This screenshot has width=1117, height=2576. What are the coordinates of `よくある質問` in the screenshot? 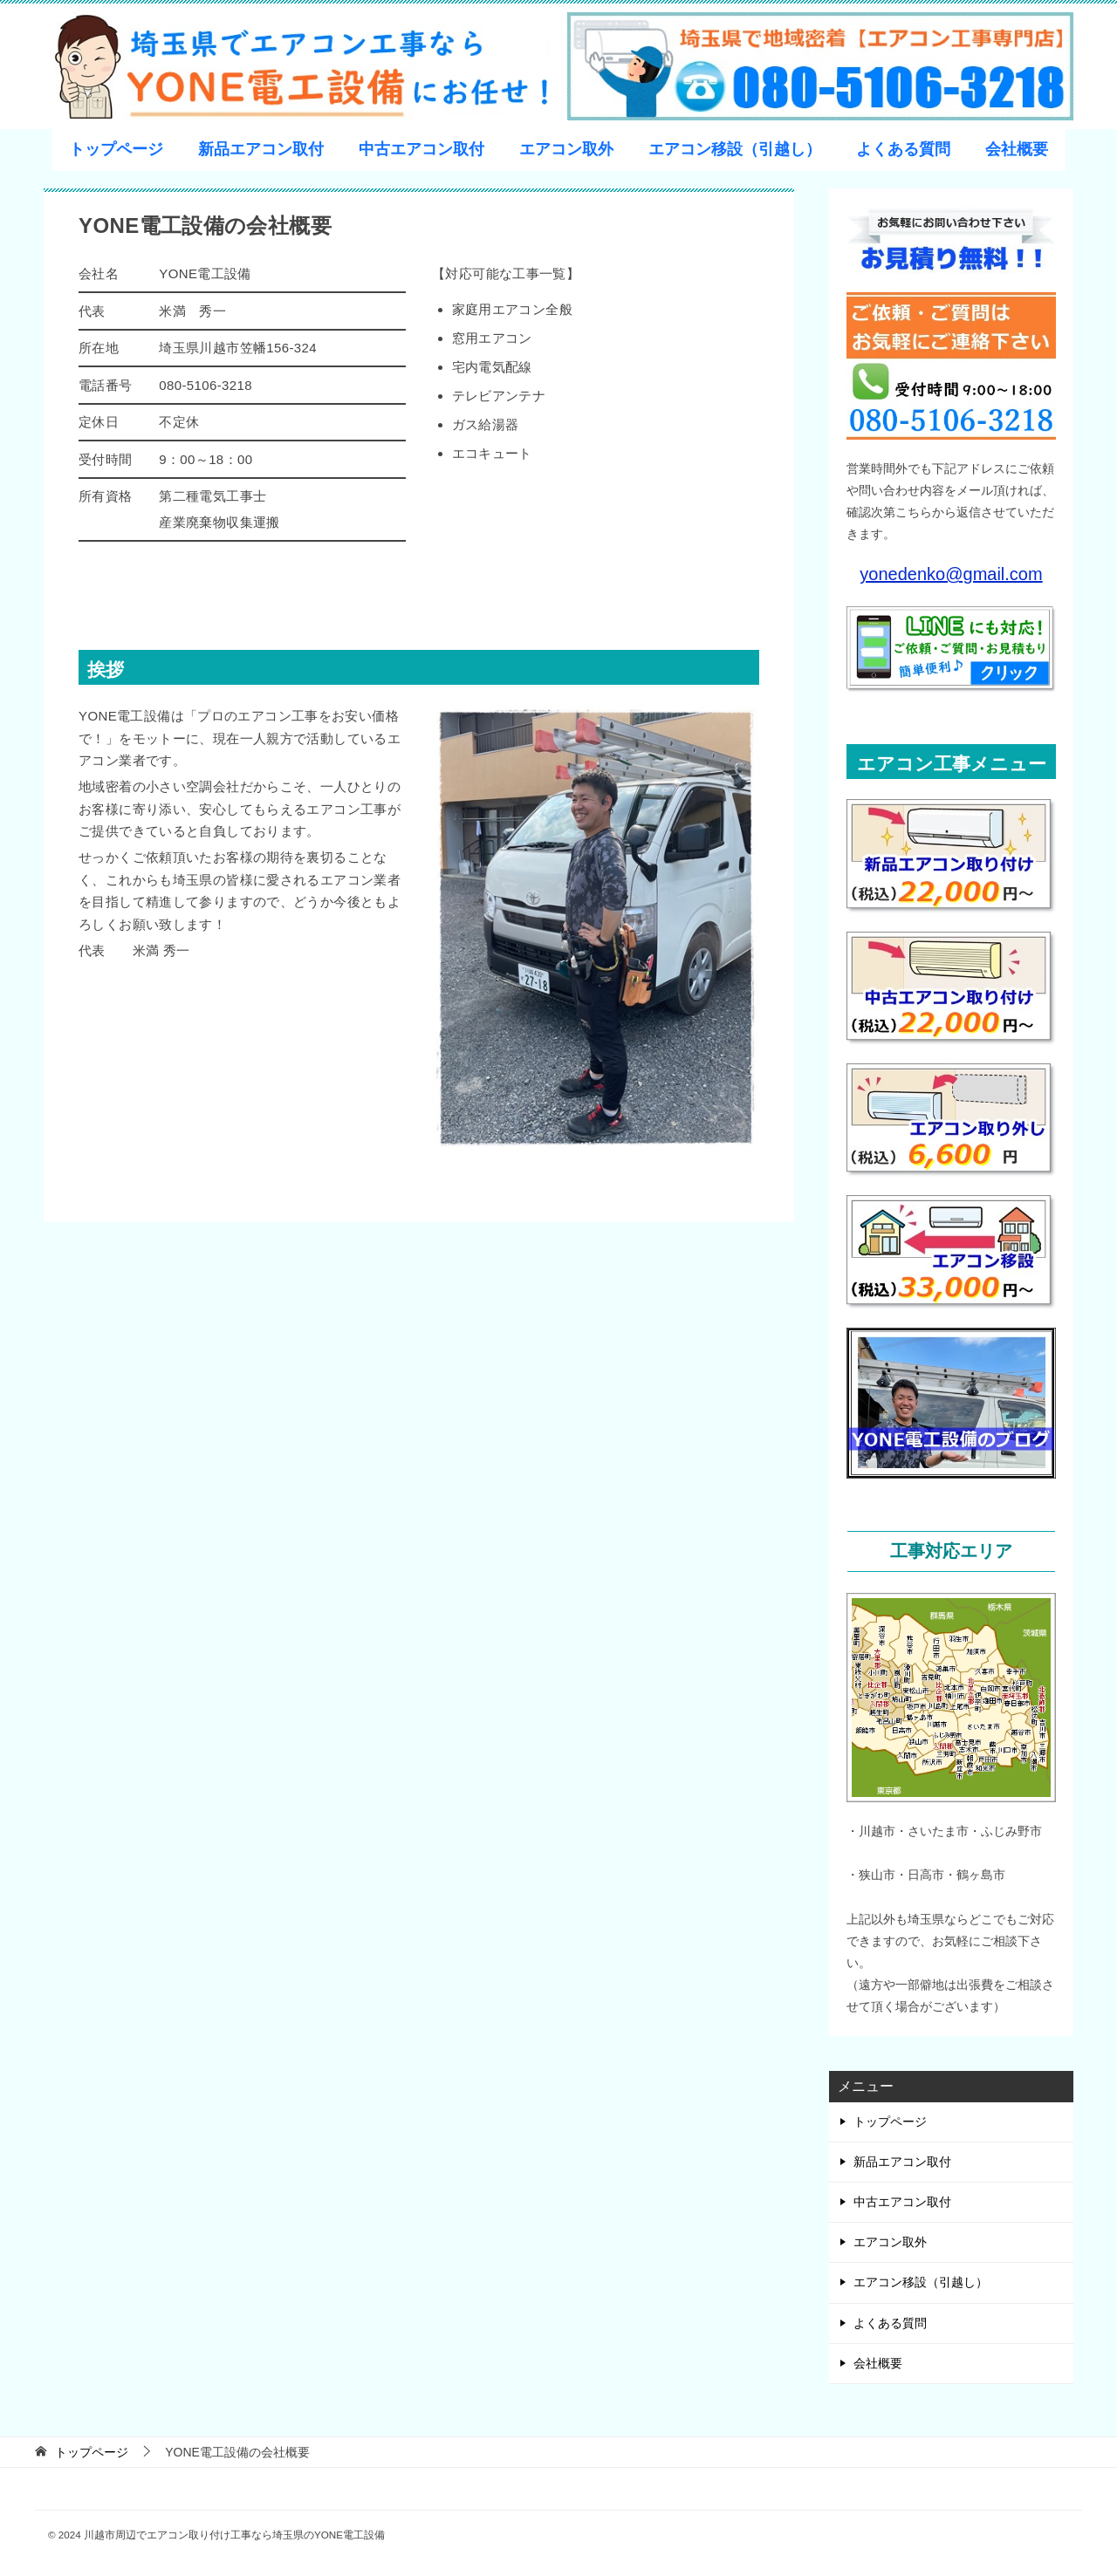 It's located at (903, 149).